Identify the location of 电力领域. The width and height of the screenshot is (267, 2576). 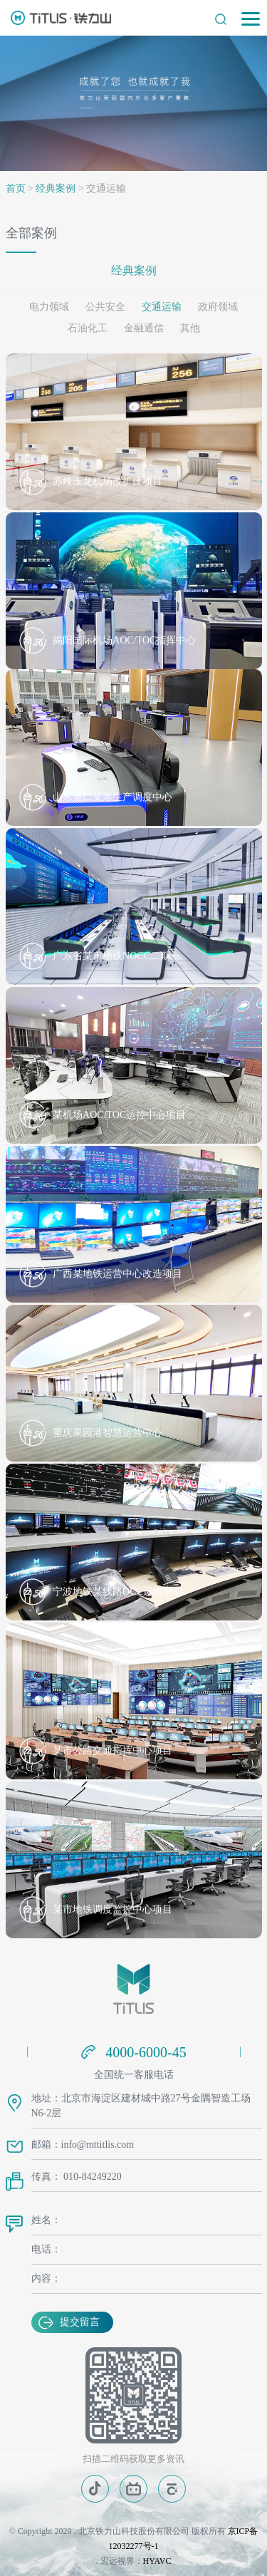
(49, 306).